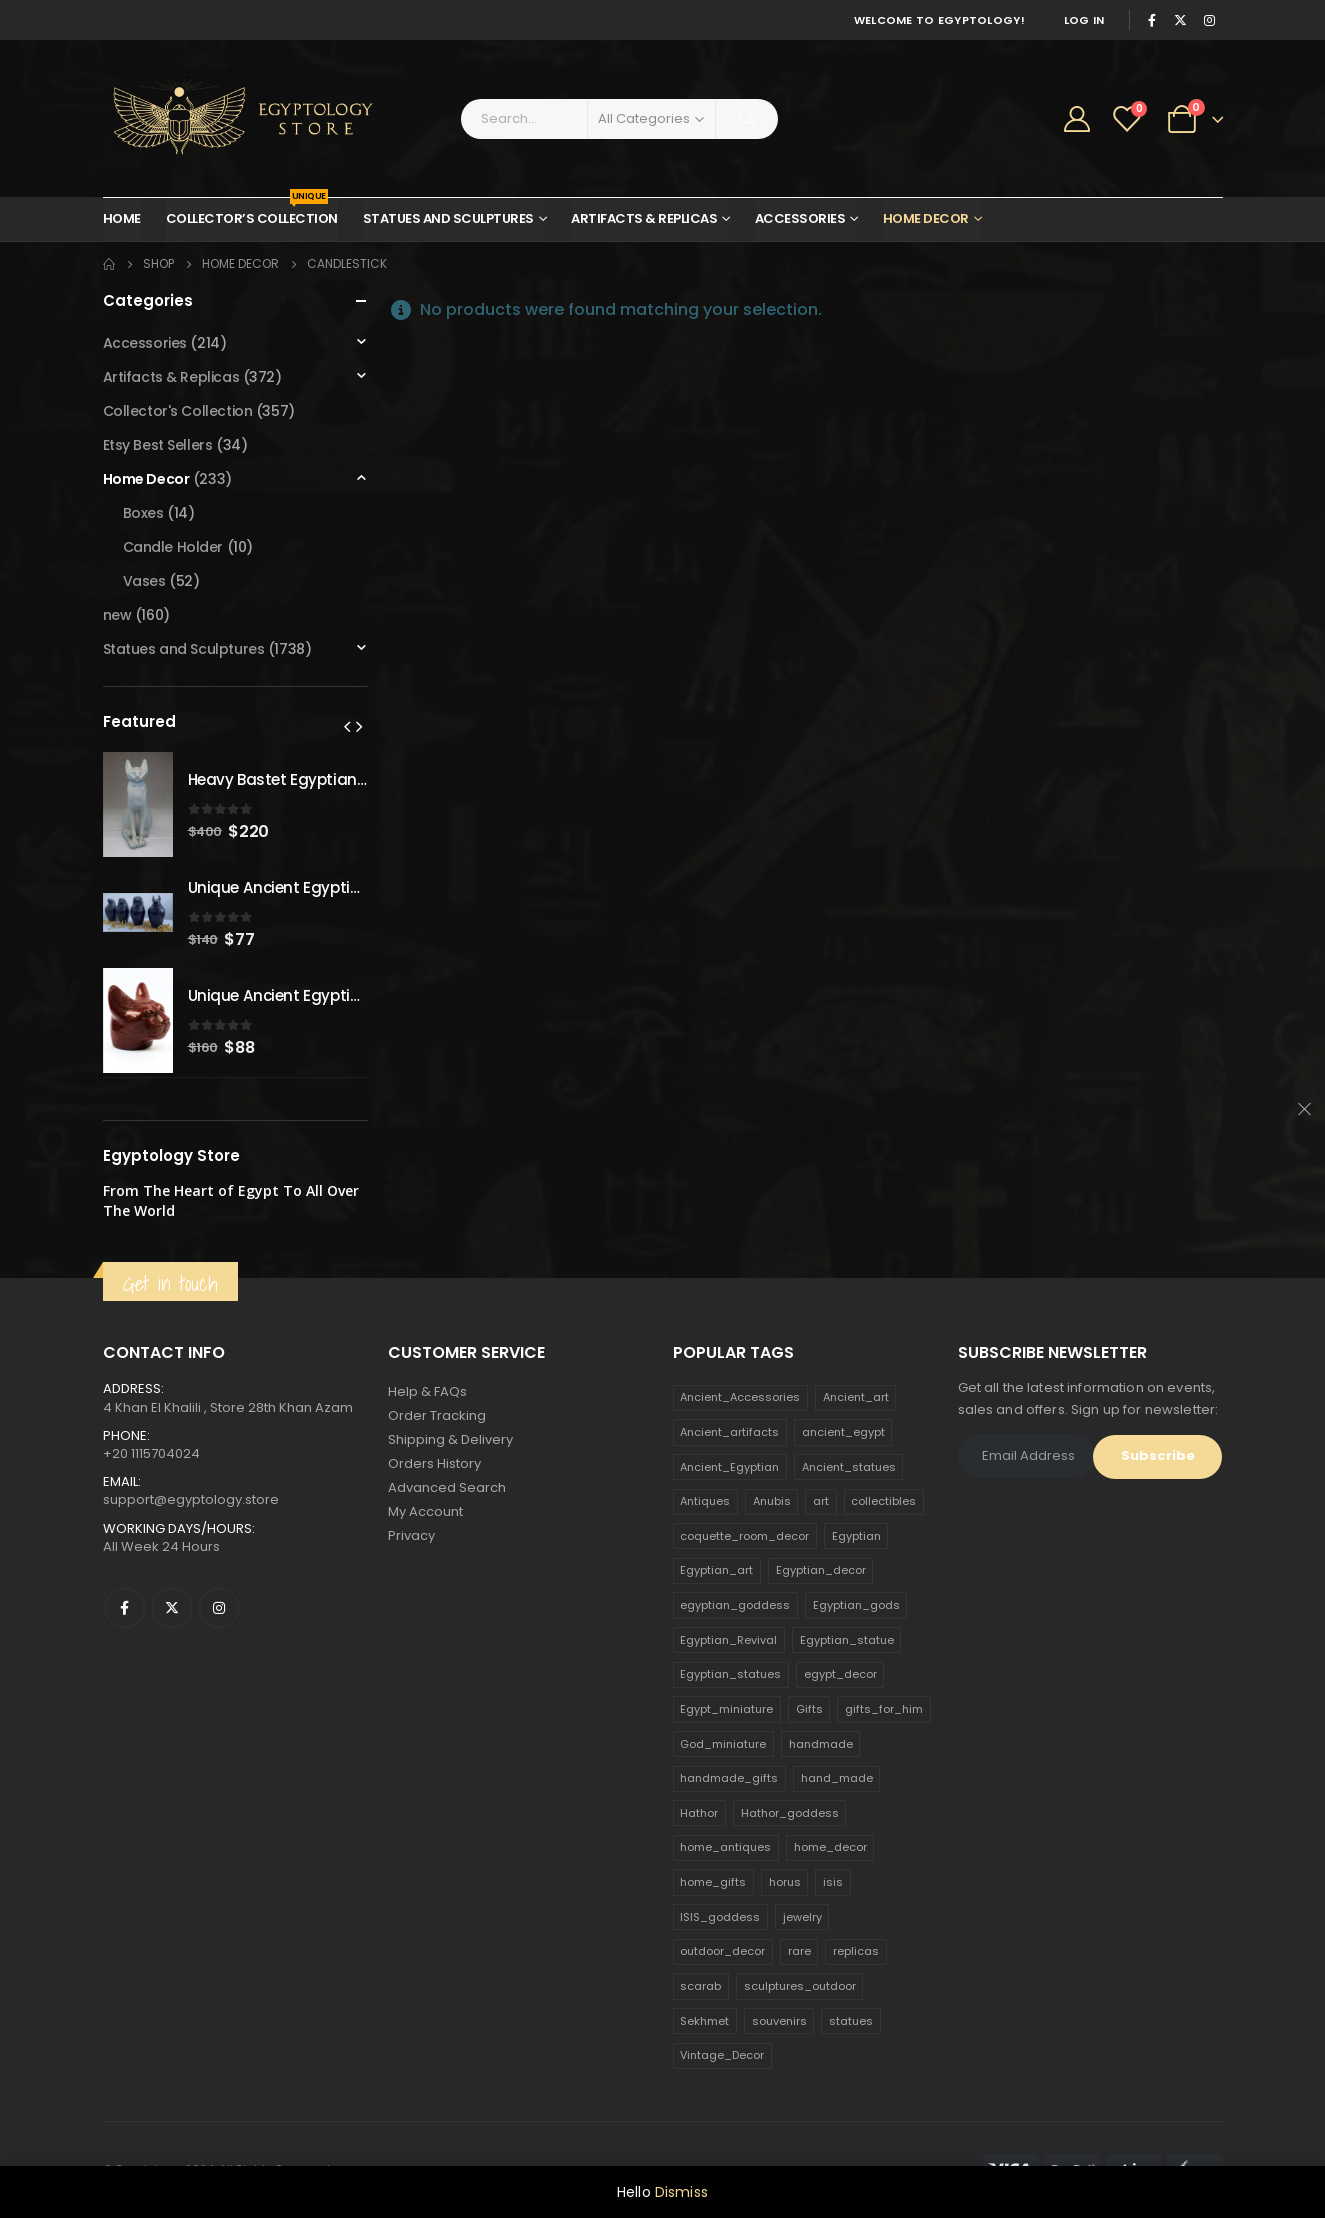  Describe the element at coordinates (821, 1744) in the screenshot. I see `handmade [handmade (168 products)]` at that location.